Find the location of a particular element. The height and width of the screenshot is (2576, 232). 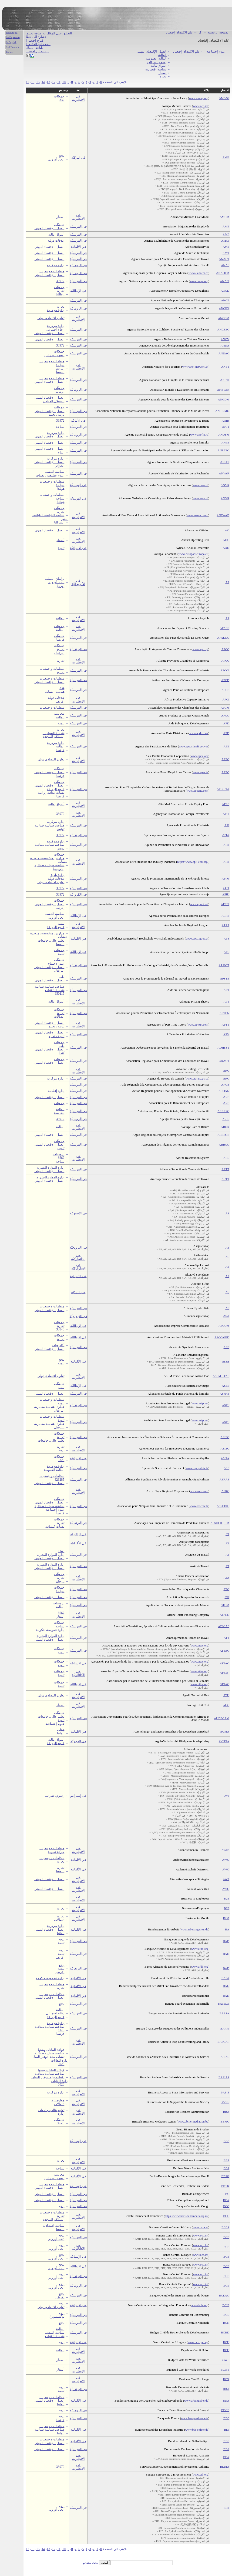

إدارة is located at coordinates (61, 2113).